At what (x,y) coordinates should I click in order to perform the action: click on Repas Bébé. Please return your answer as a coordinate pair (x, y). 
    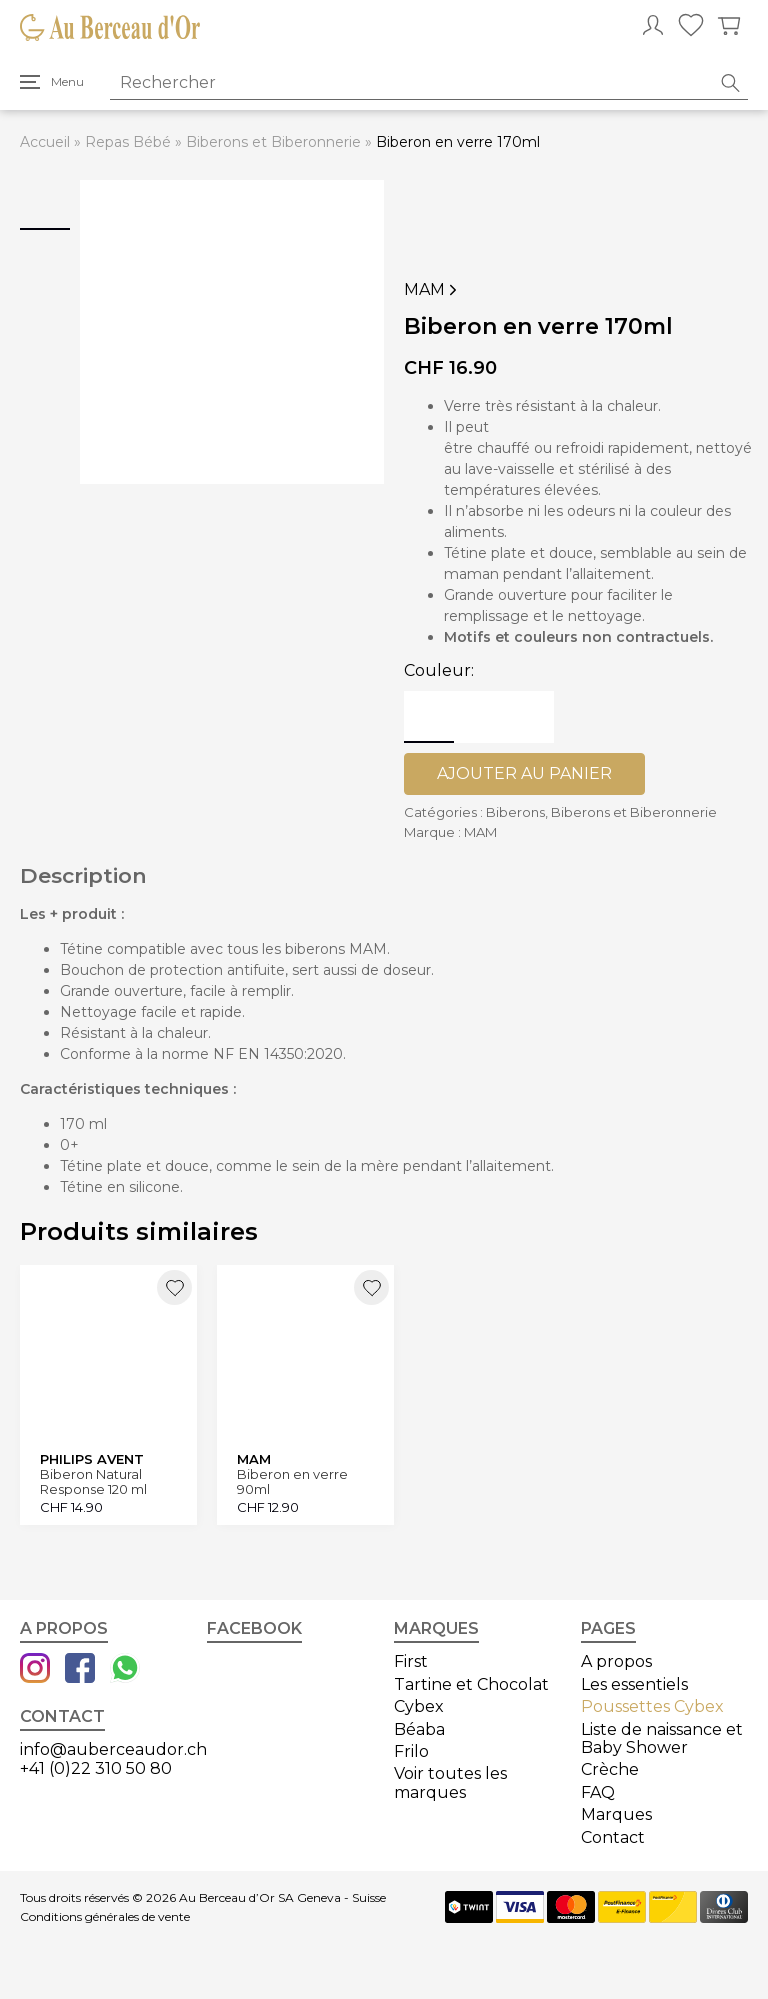
    Looking at the image, I should click on (128, 142).